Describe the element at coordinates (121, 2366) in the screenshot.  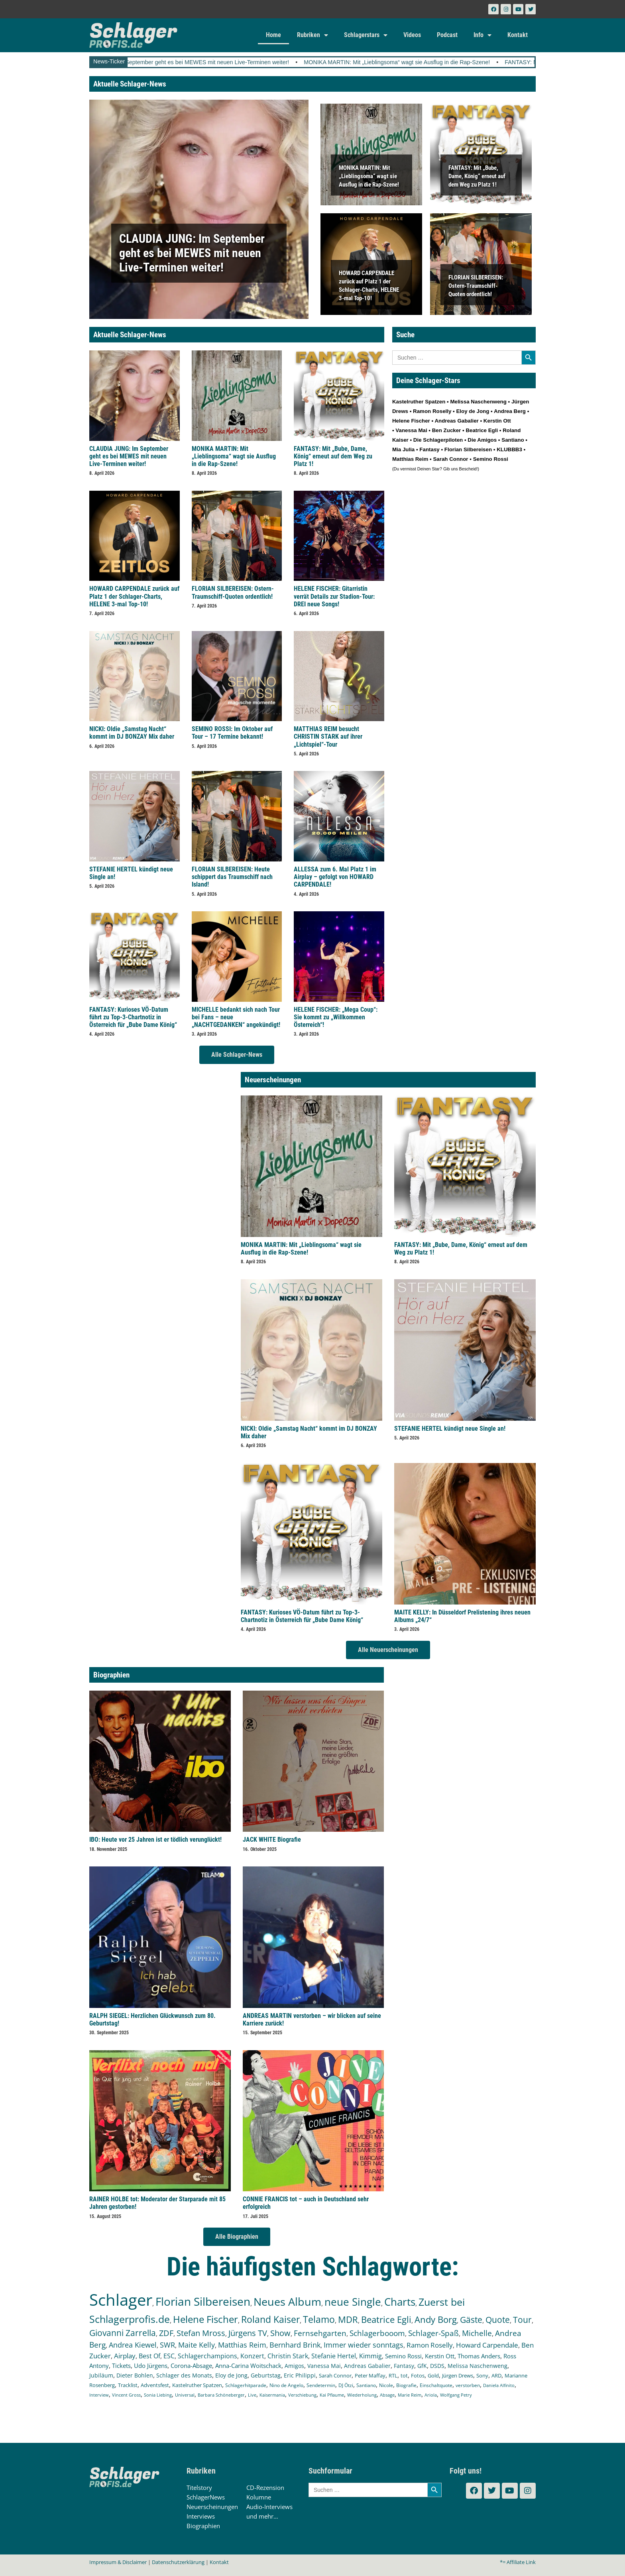
I see `Tickets [Tickets (179 Einträge)]` at that location.